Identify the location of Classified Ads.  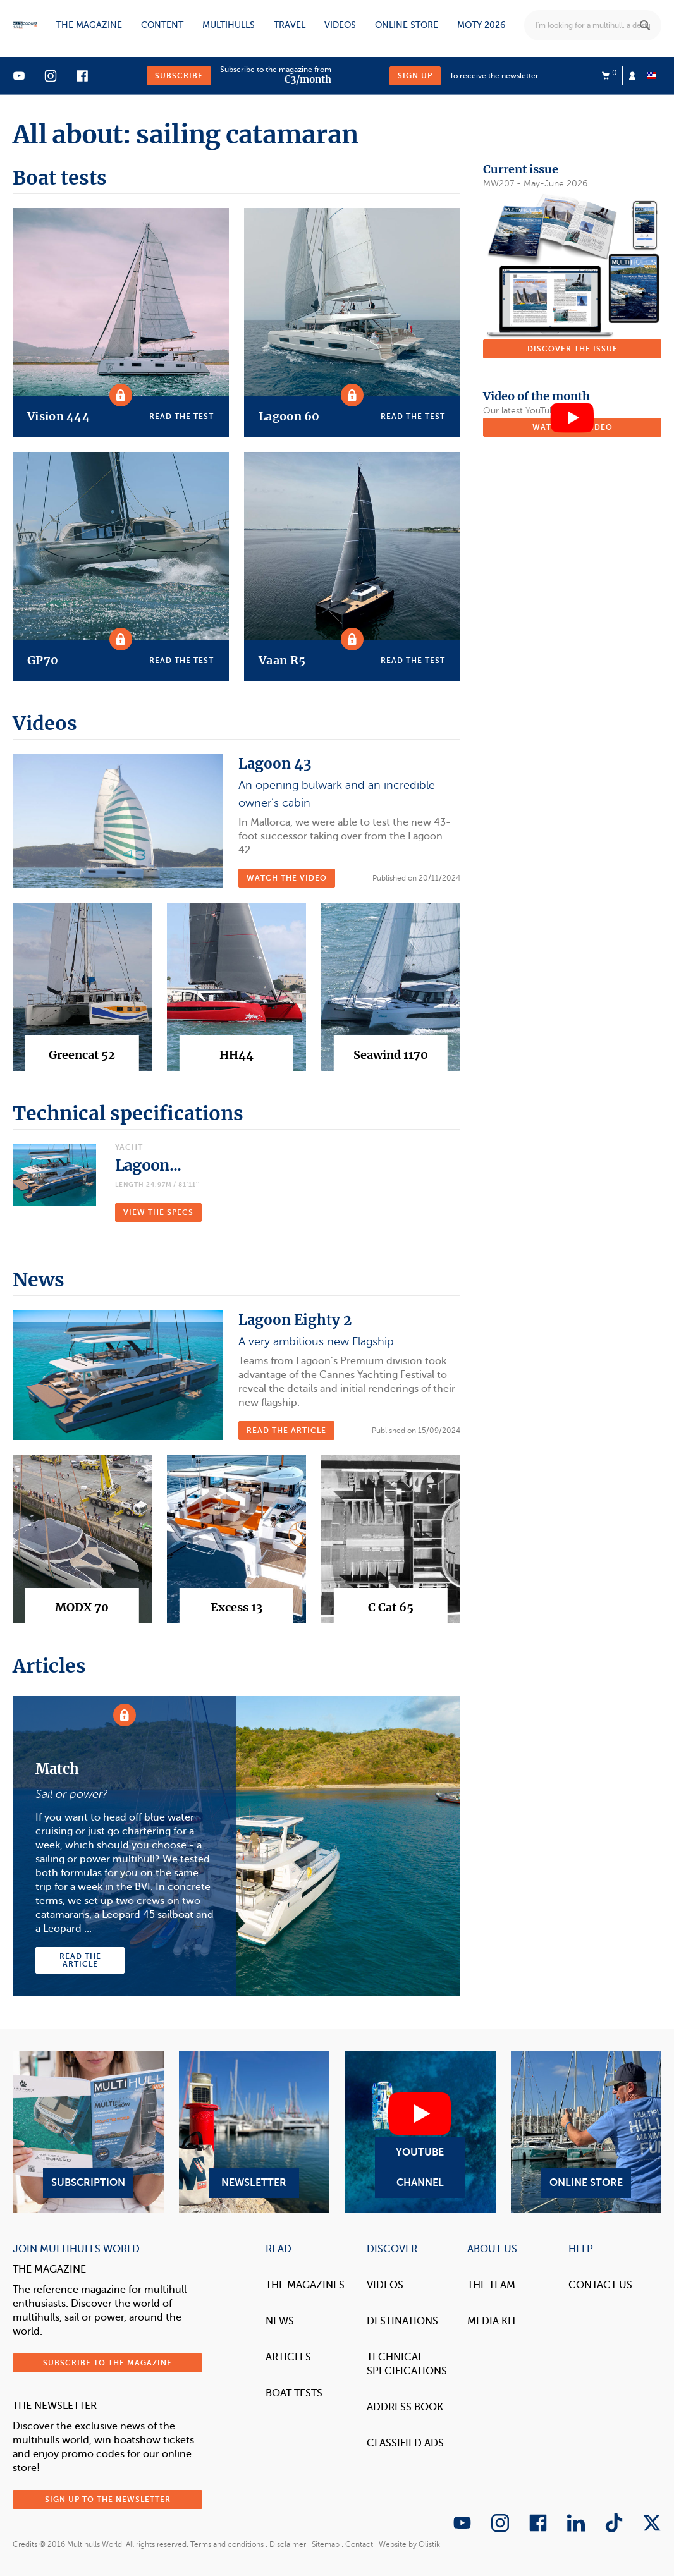
(405, 2443).